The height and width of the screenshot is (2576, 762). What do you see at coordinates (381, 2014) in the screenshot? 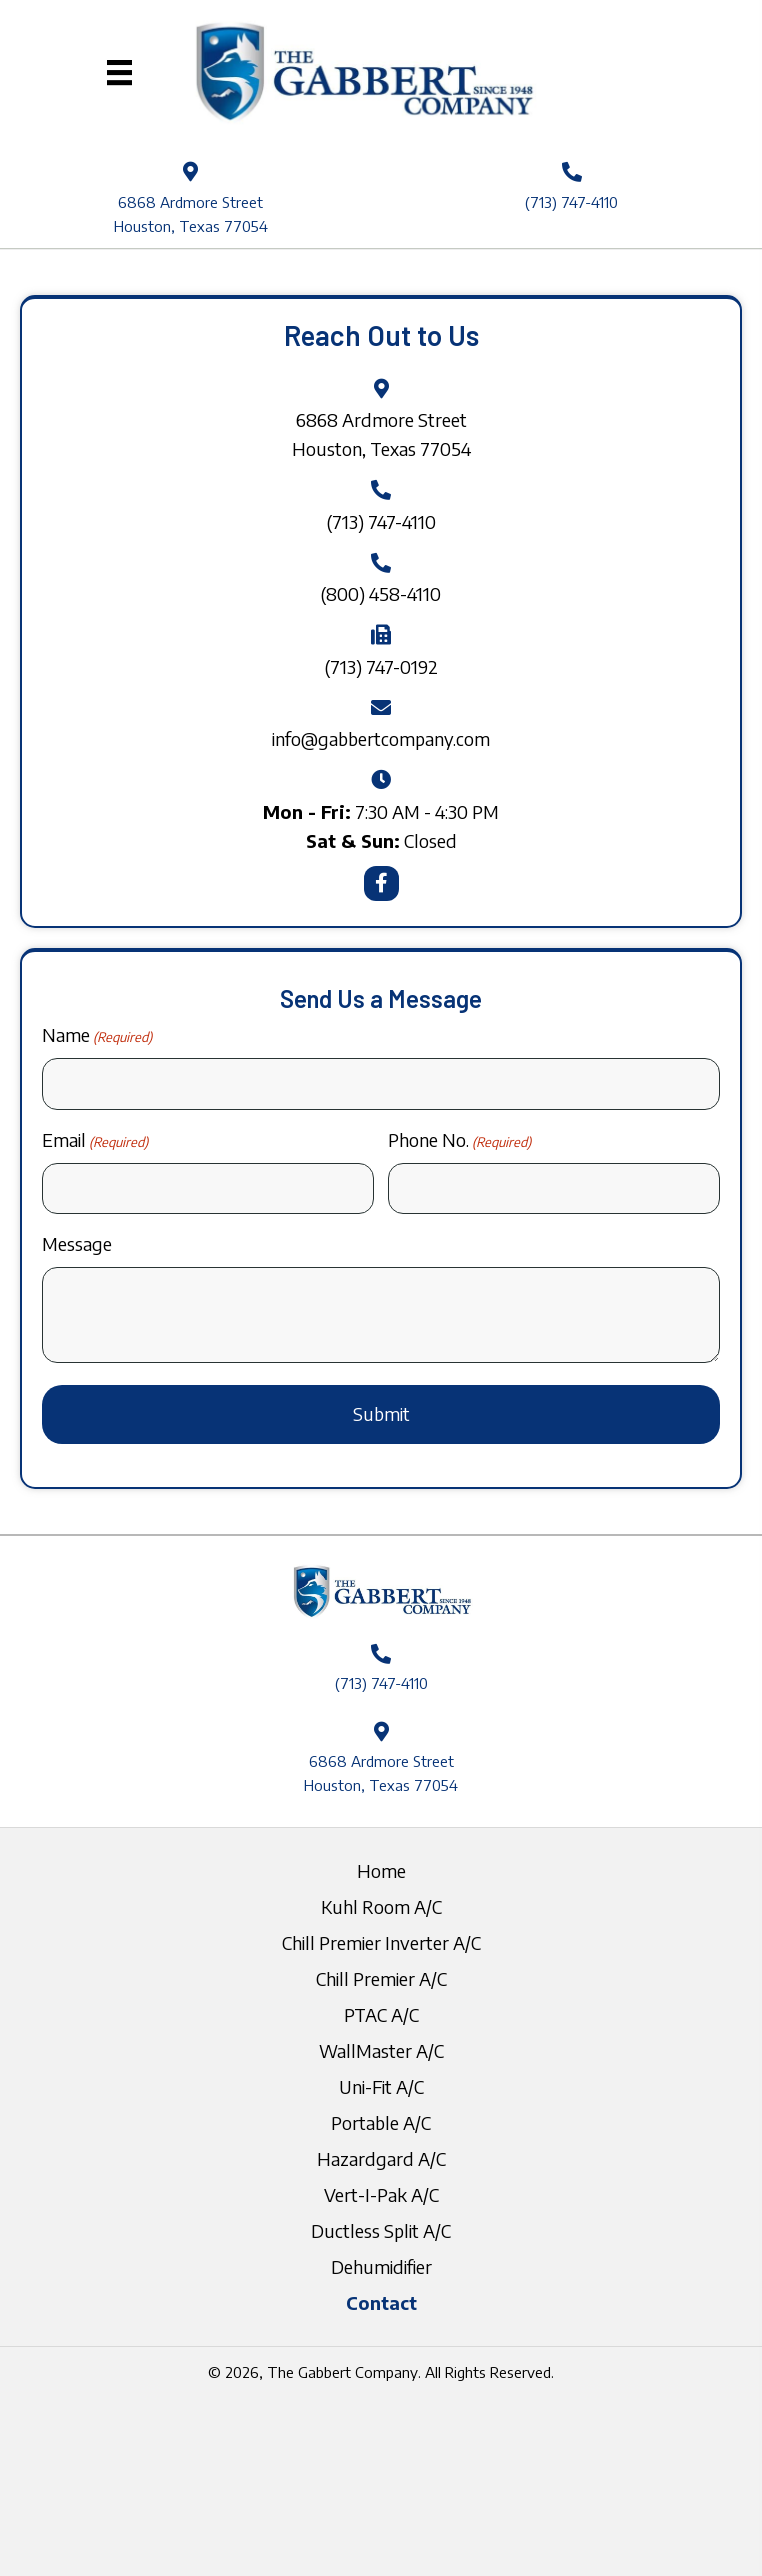
I see `PTAC A/C` at bounding box center [381, 2014].